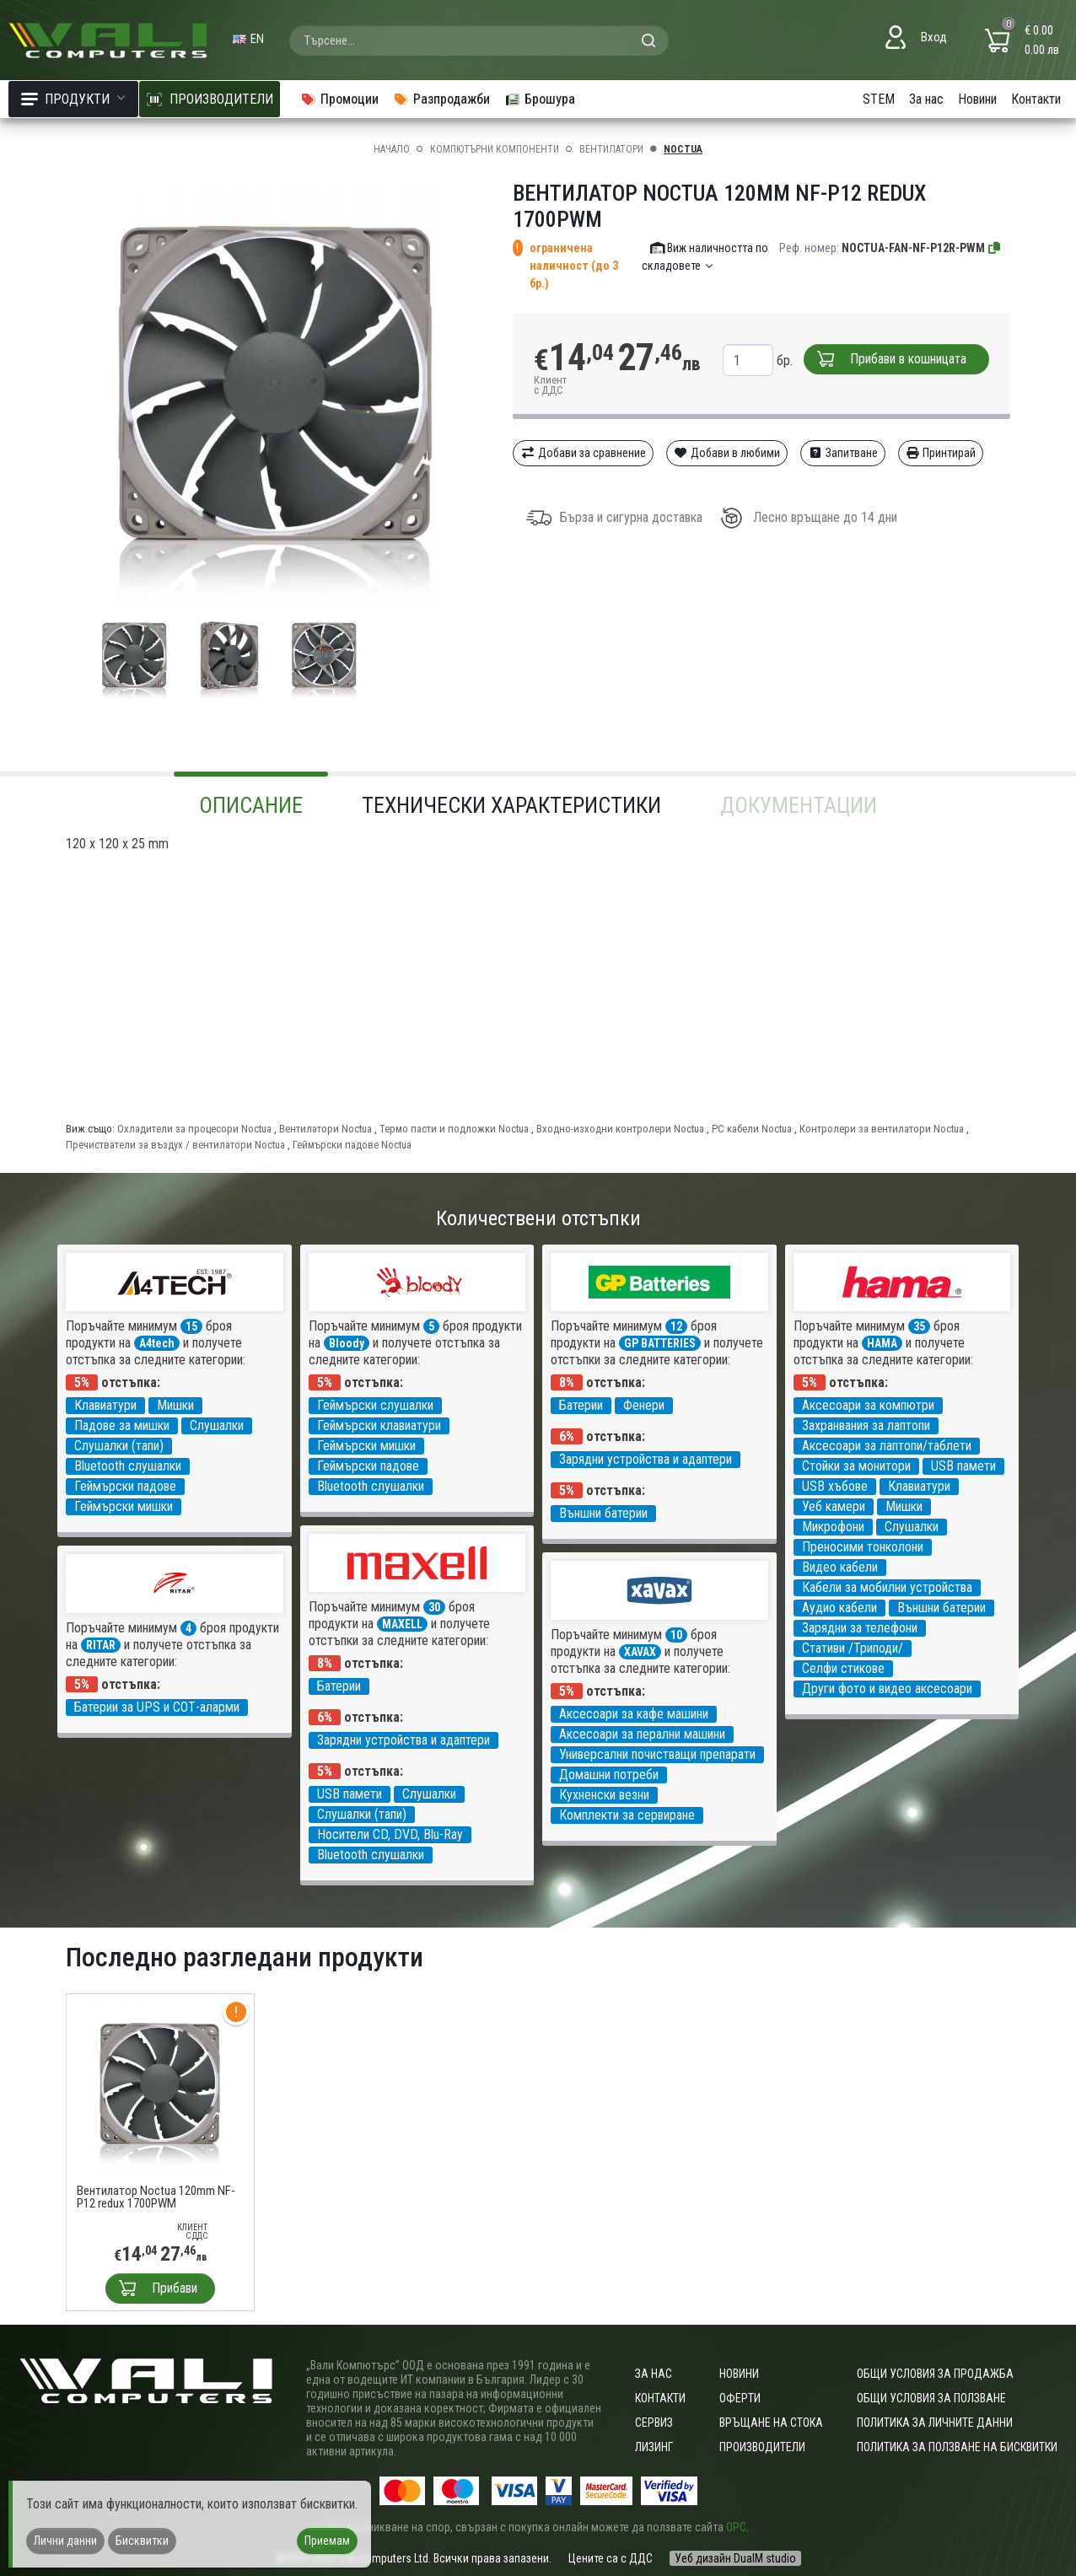  Describe the element at coordinates (392, 149) in the screenshot. I see `Начало` at that location.